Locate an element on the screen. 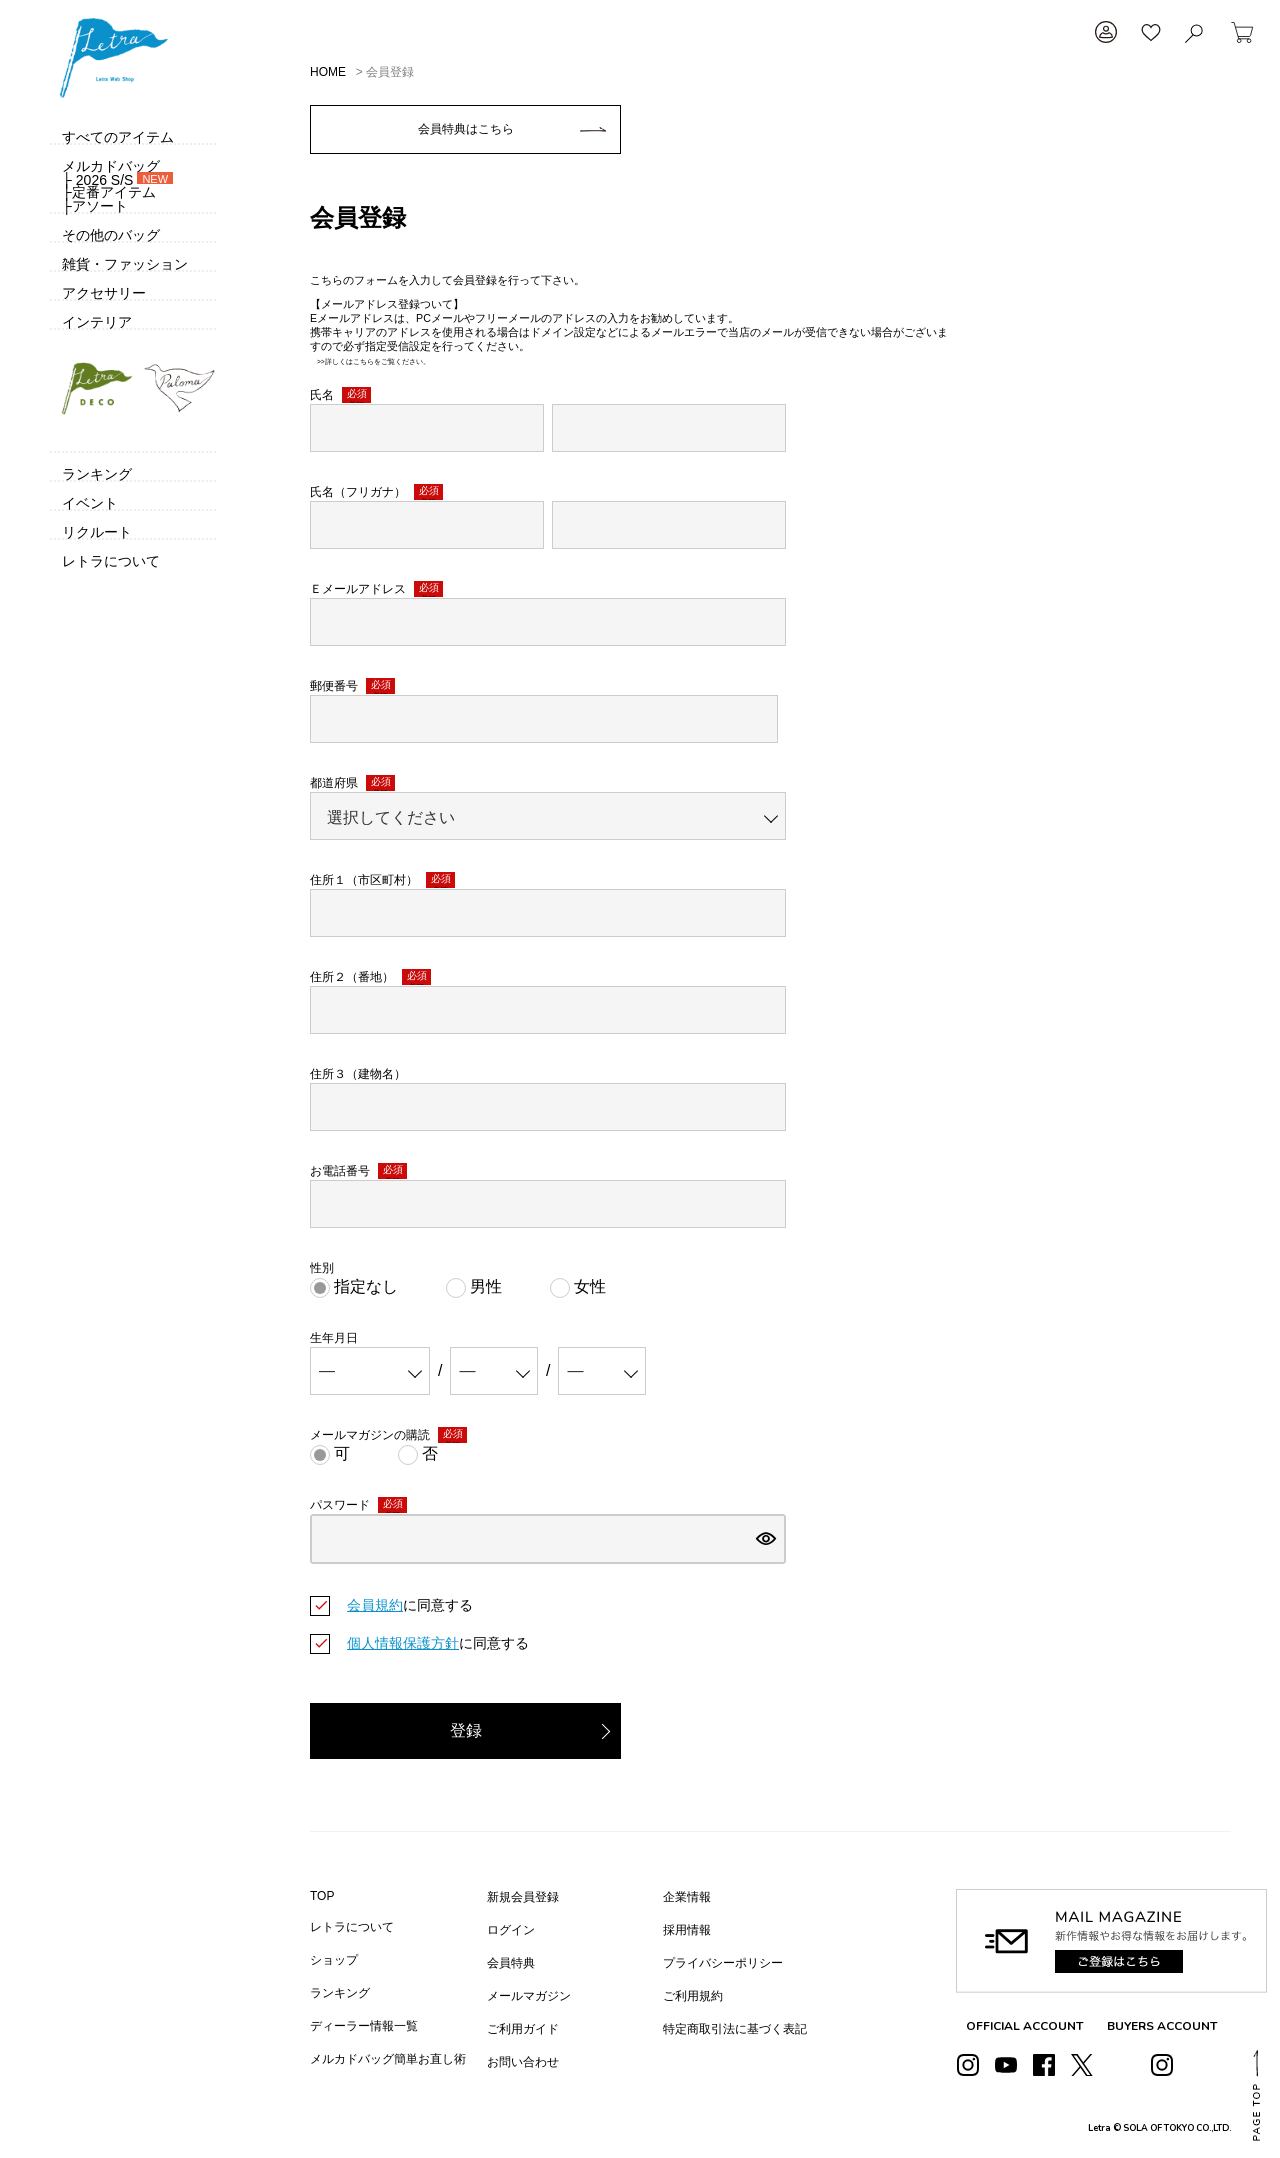 The image size is (1280, 2158). [パスワードマスク切替] is located at coordinates (766, 1539).